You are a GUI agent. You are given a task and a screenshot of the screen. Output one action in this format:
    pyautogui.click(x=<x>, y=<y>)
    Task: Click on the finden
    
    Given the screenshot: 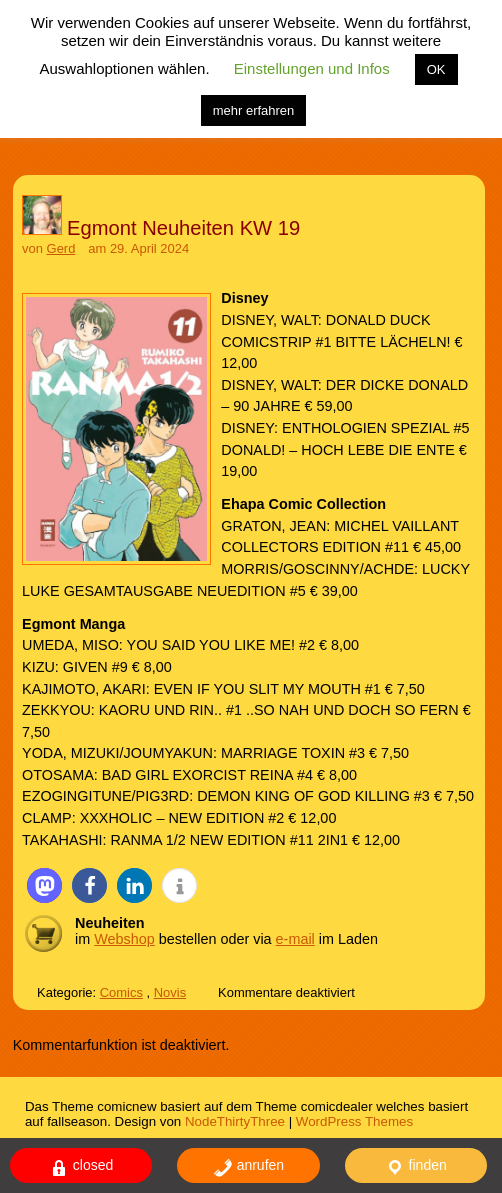 What is the action you would take?
    pyautogui.click(x=416, y=1167)
    